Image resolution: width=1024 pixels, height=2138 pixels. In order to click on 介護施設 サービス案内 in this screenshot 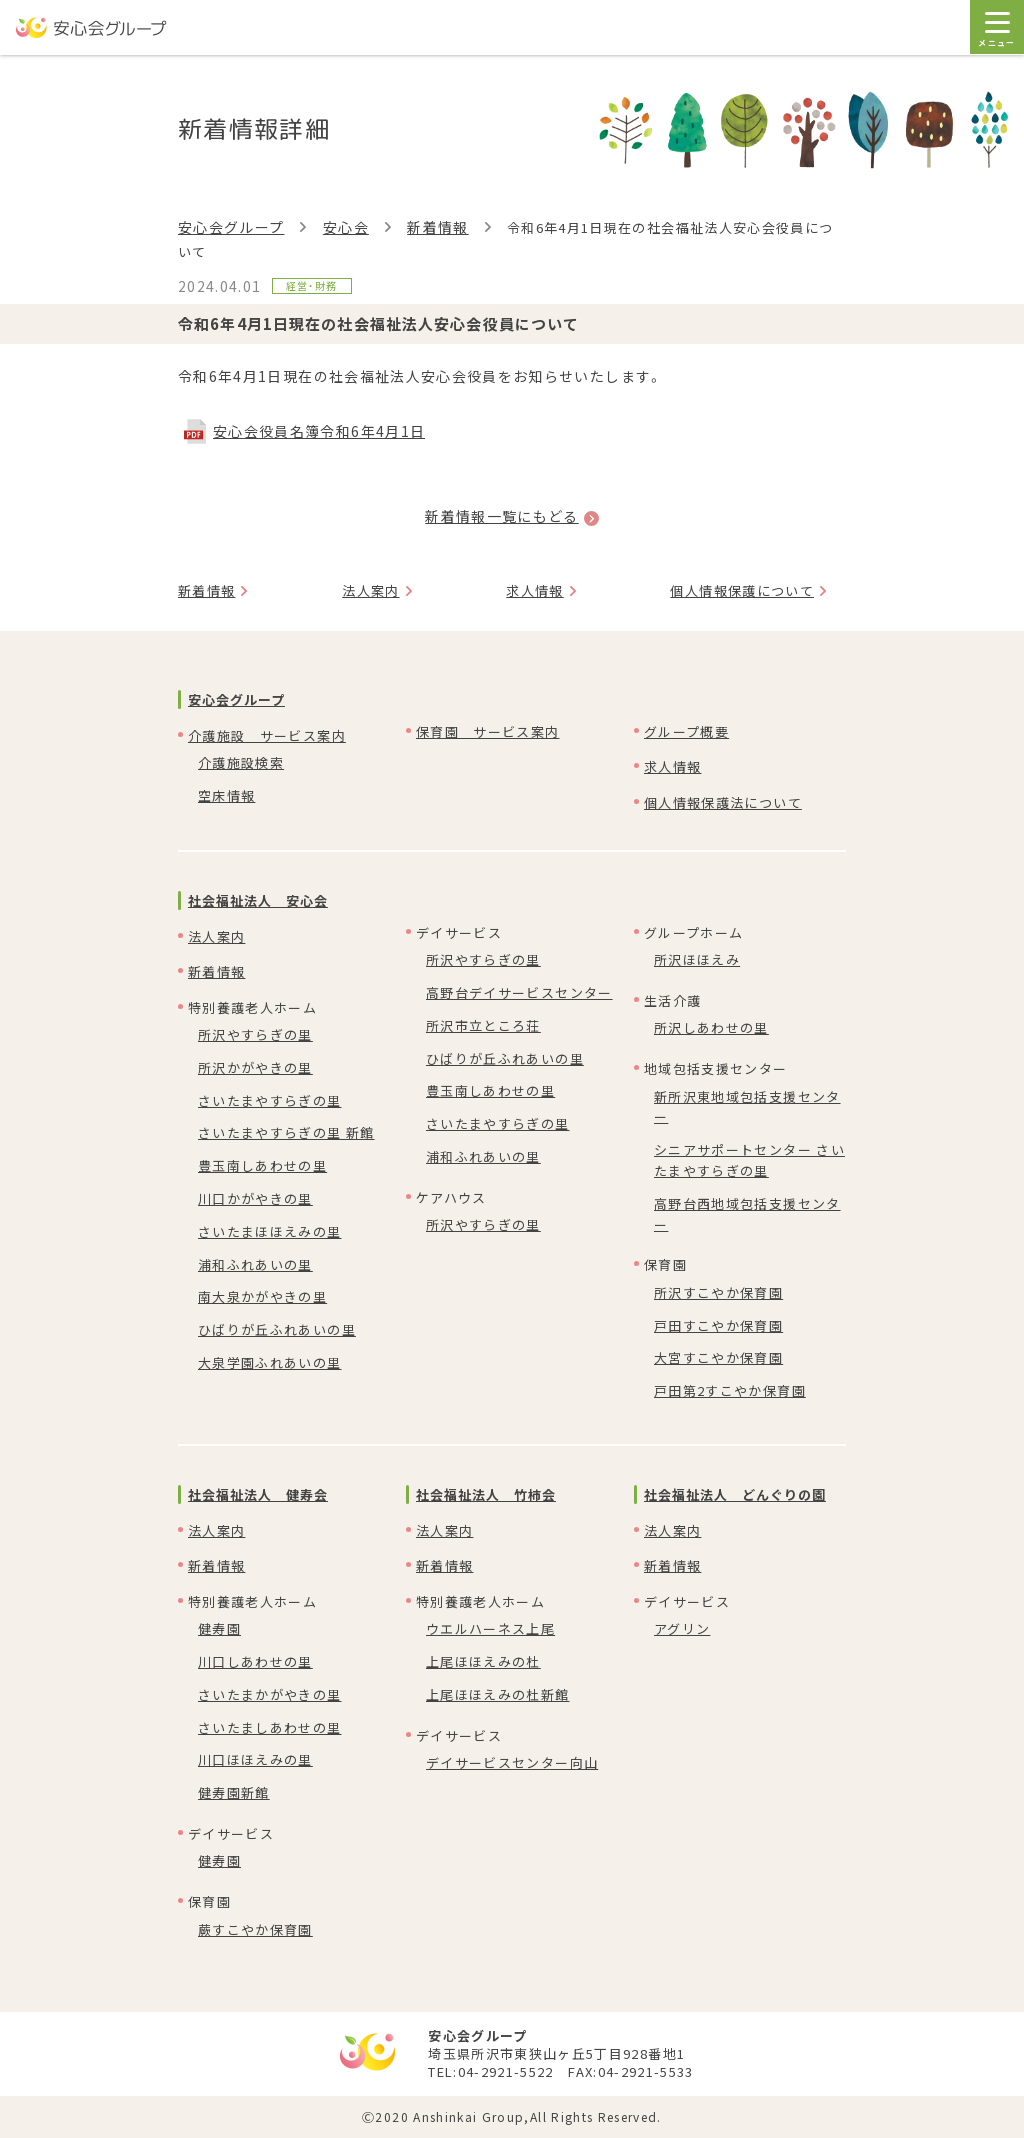, I will do `click(267, 735)`.